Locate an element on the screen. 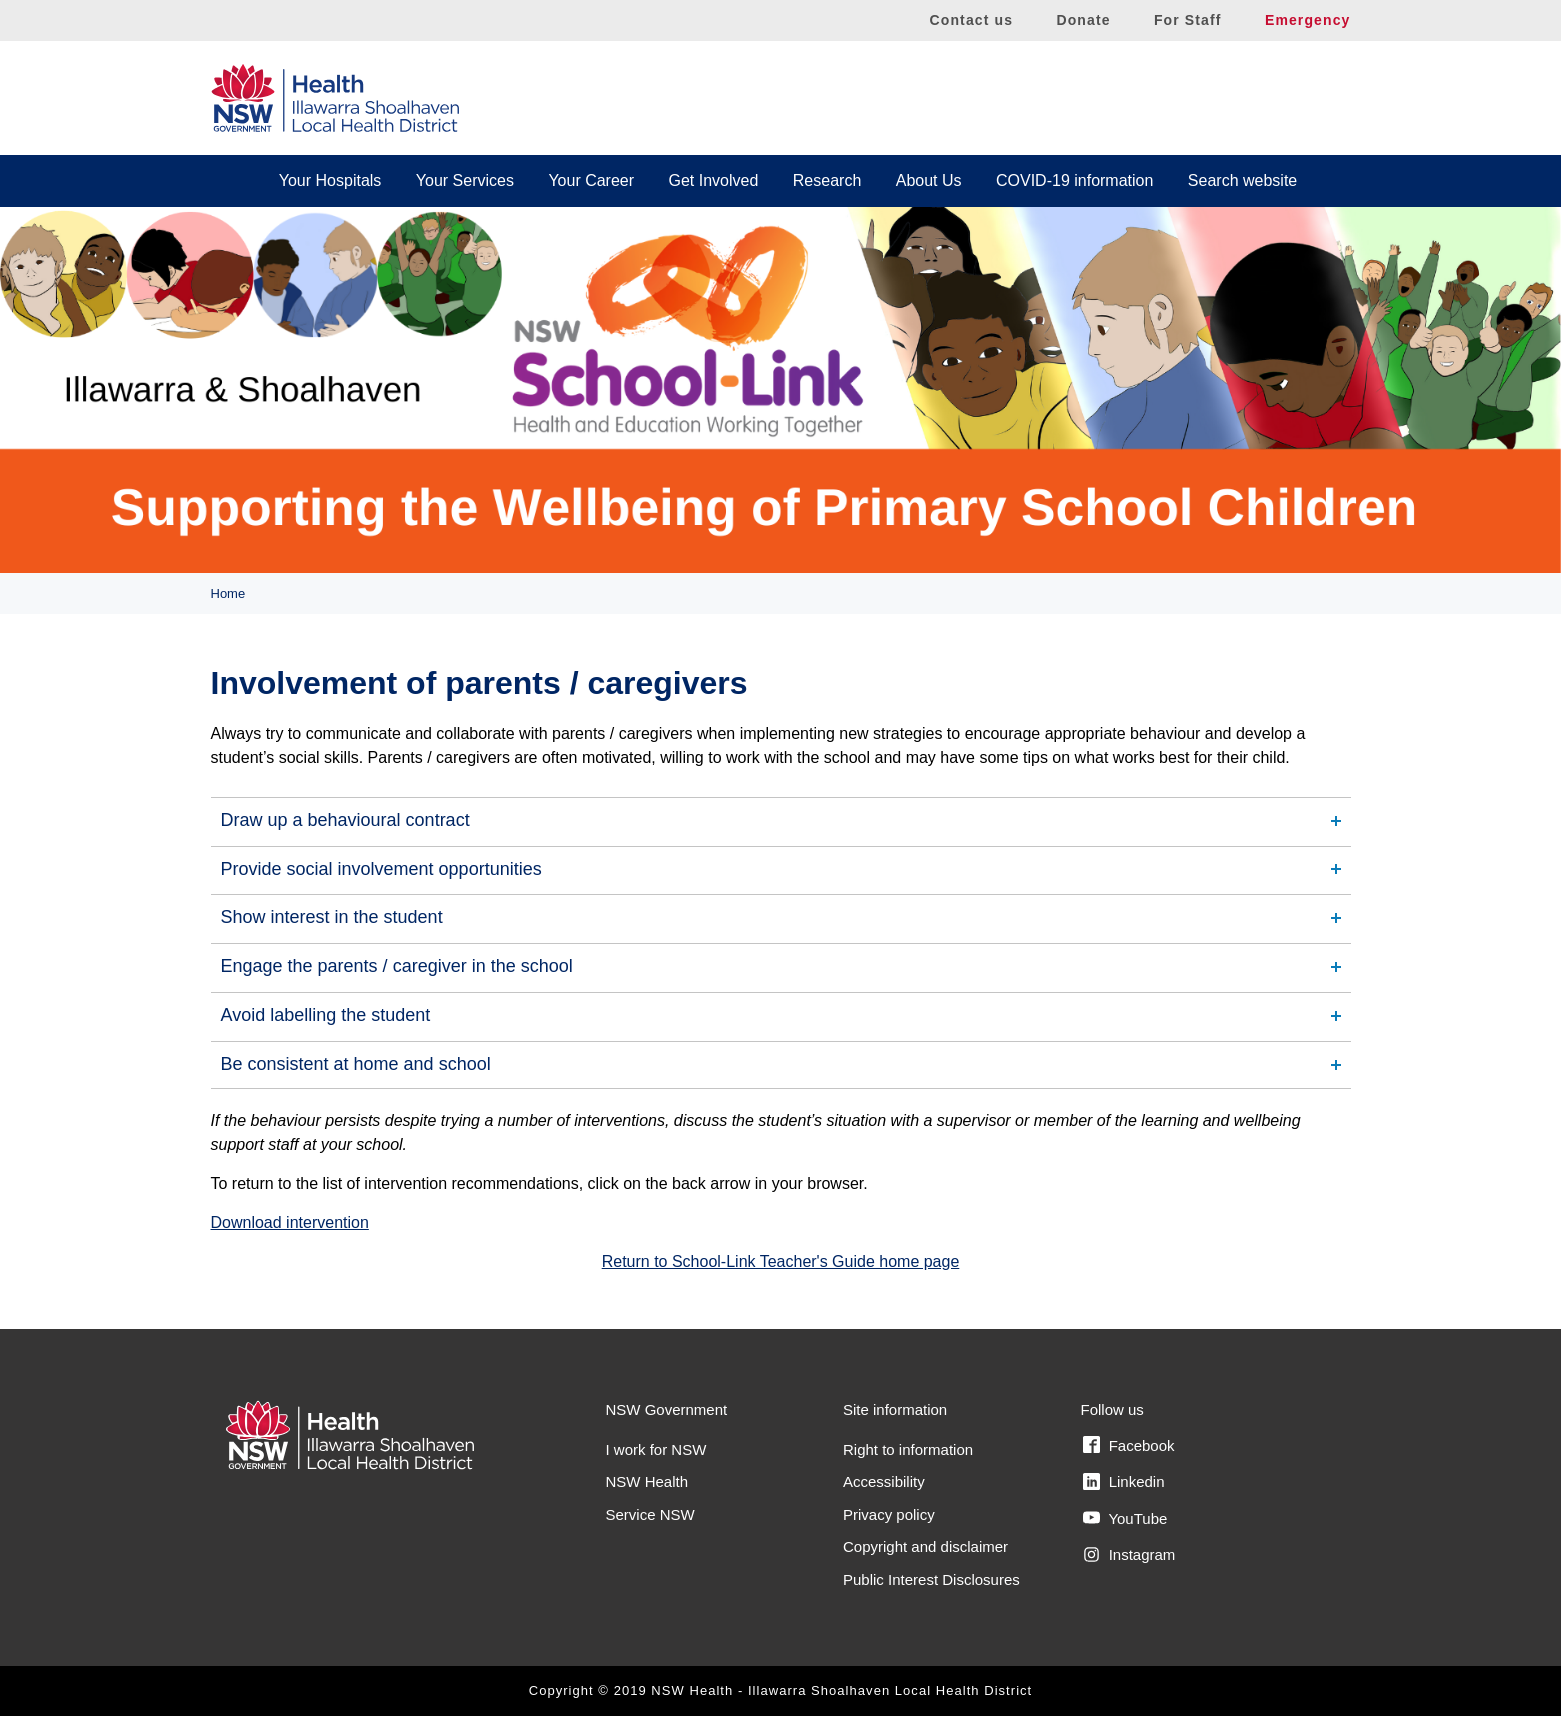  Contact us is located at coordinates (972, 20).